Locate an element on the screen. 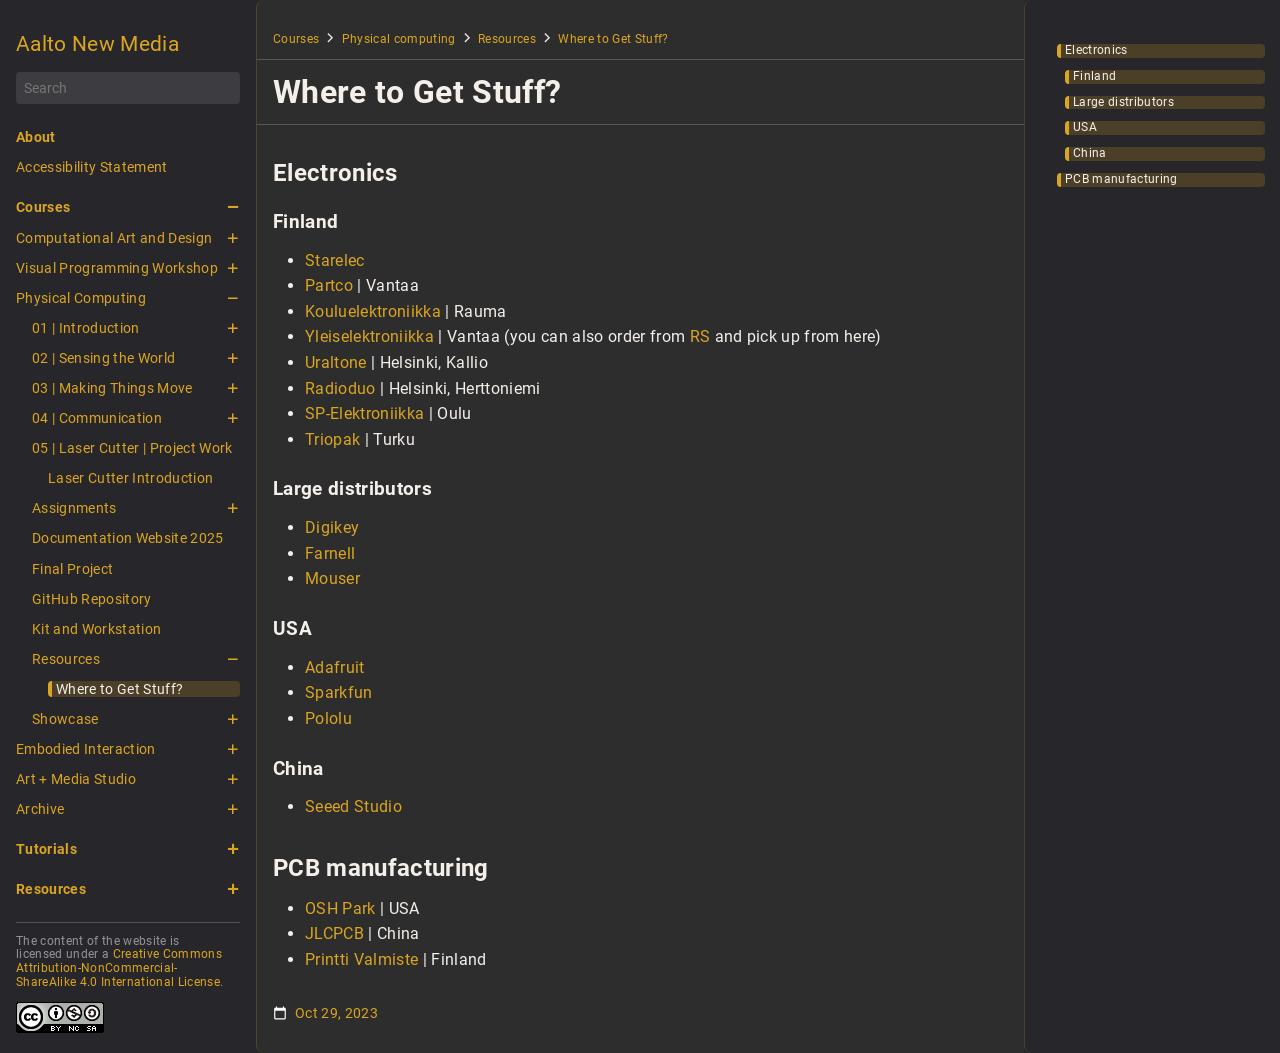  Adafruit is located at coordinates (335, 667).